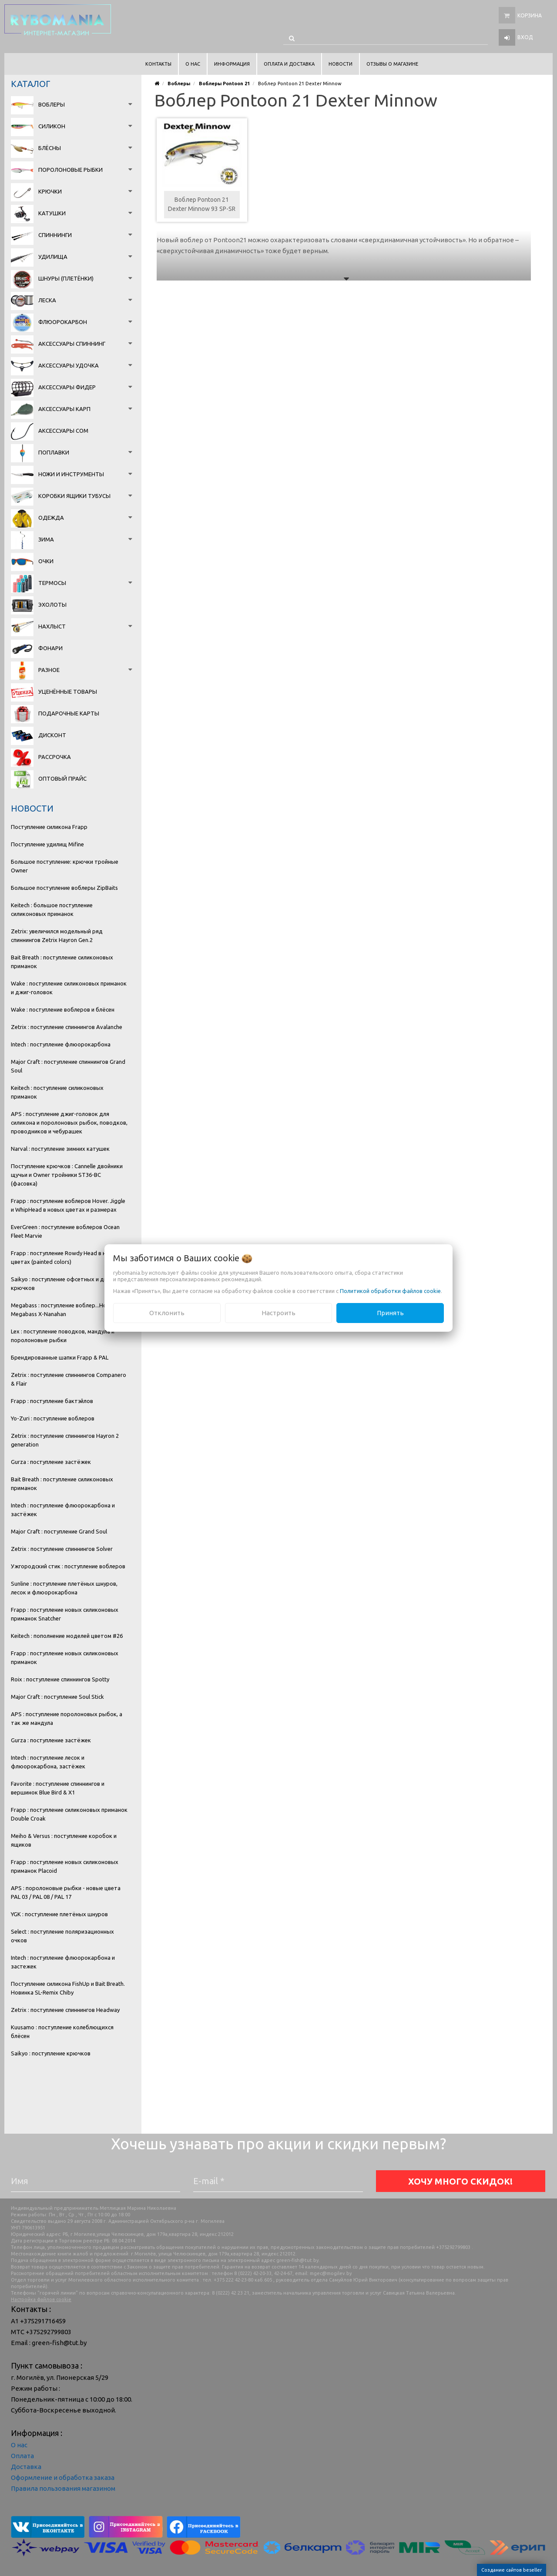 The width and height of the screenshot is (557, 2576). I want to click on Аксессуары сом, so click(63, 431).